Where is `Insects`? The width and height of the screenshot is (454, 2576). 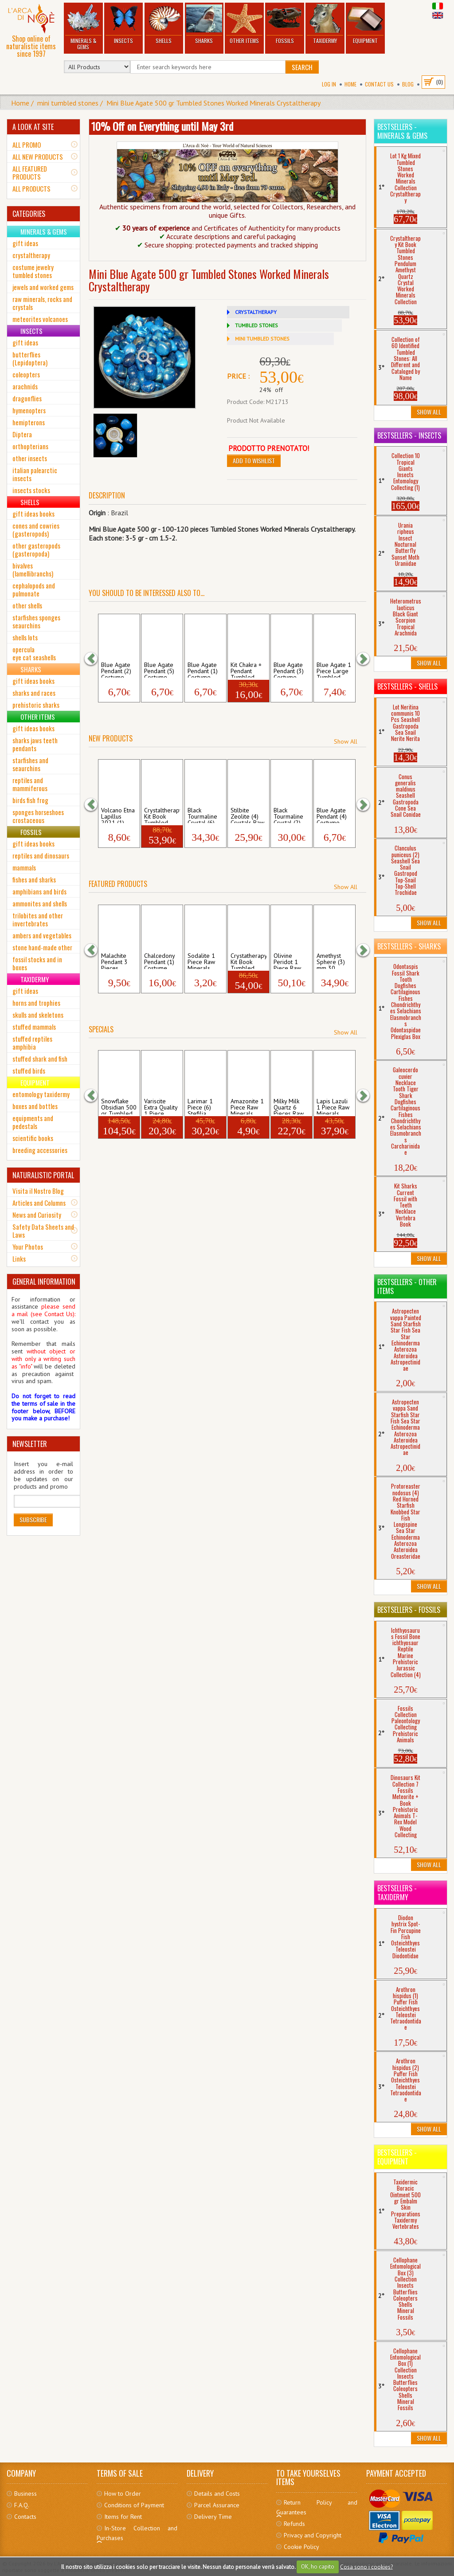 Insects is located at coordinates (123, 24).